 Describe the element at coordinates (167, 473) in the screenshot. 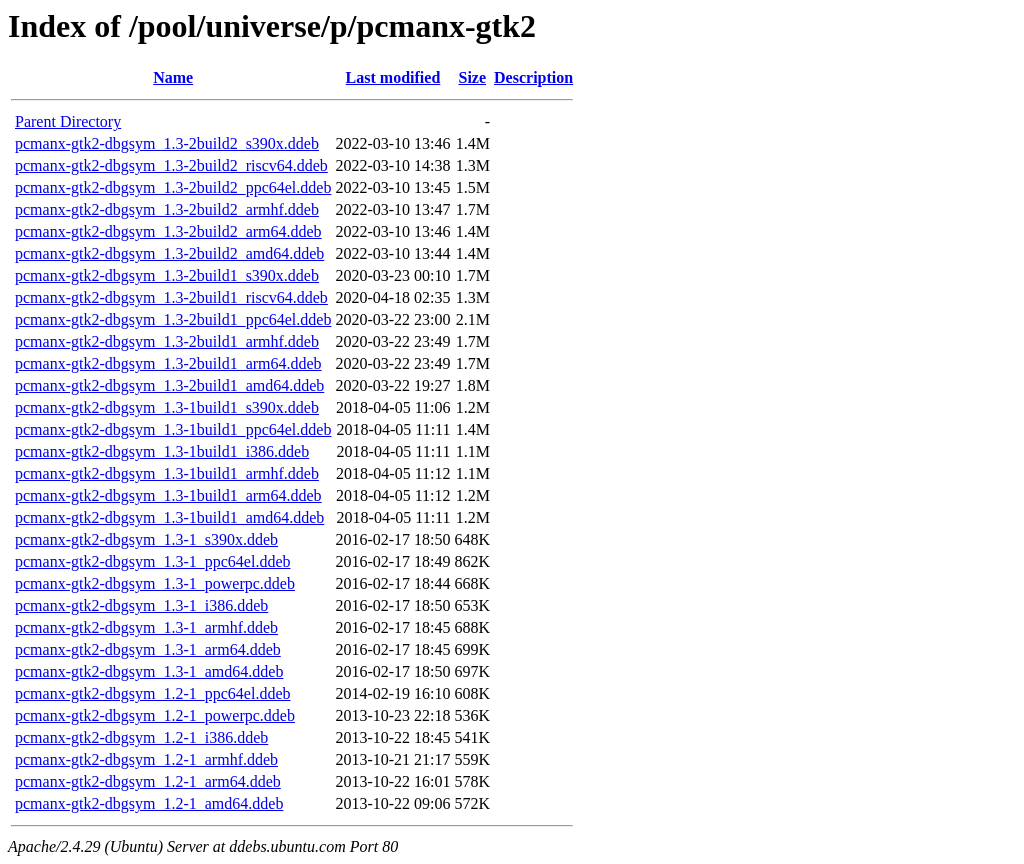

I see `pcmanx-gtk2-dbgsym_1.3-1build1_armhf.ddeb` at that location.